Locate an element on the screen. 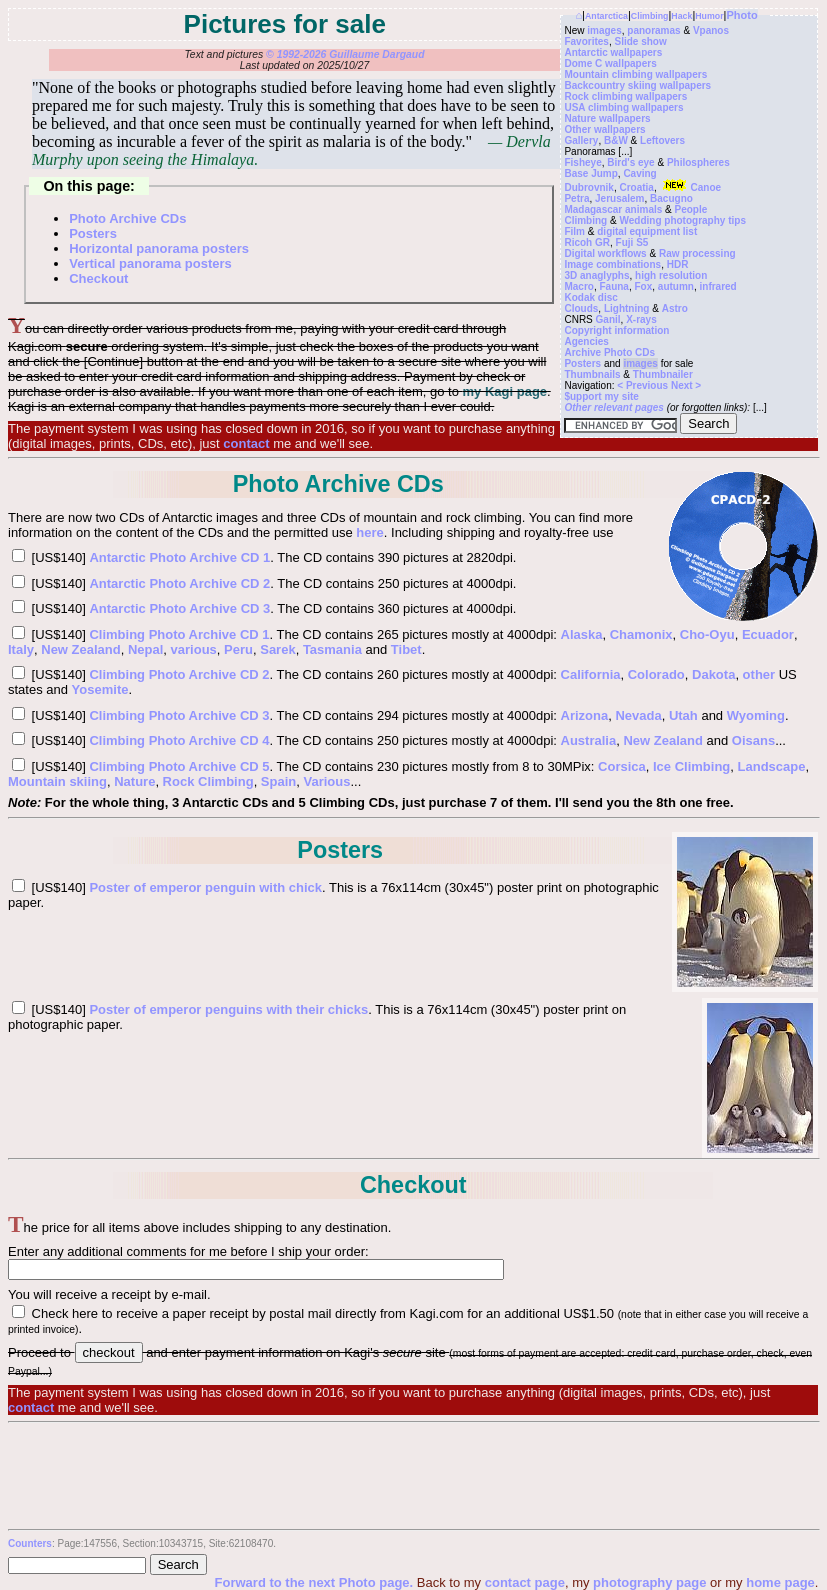 The width and height of the screenshot is (827, 1590). Other wallpapers is located at coordinates (604, 129).